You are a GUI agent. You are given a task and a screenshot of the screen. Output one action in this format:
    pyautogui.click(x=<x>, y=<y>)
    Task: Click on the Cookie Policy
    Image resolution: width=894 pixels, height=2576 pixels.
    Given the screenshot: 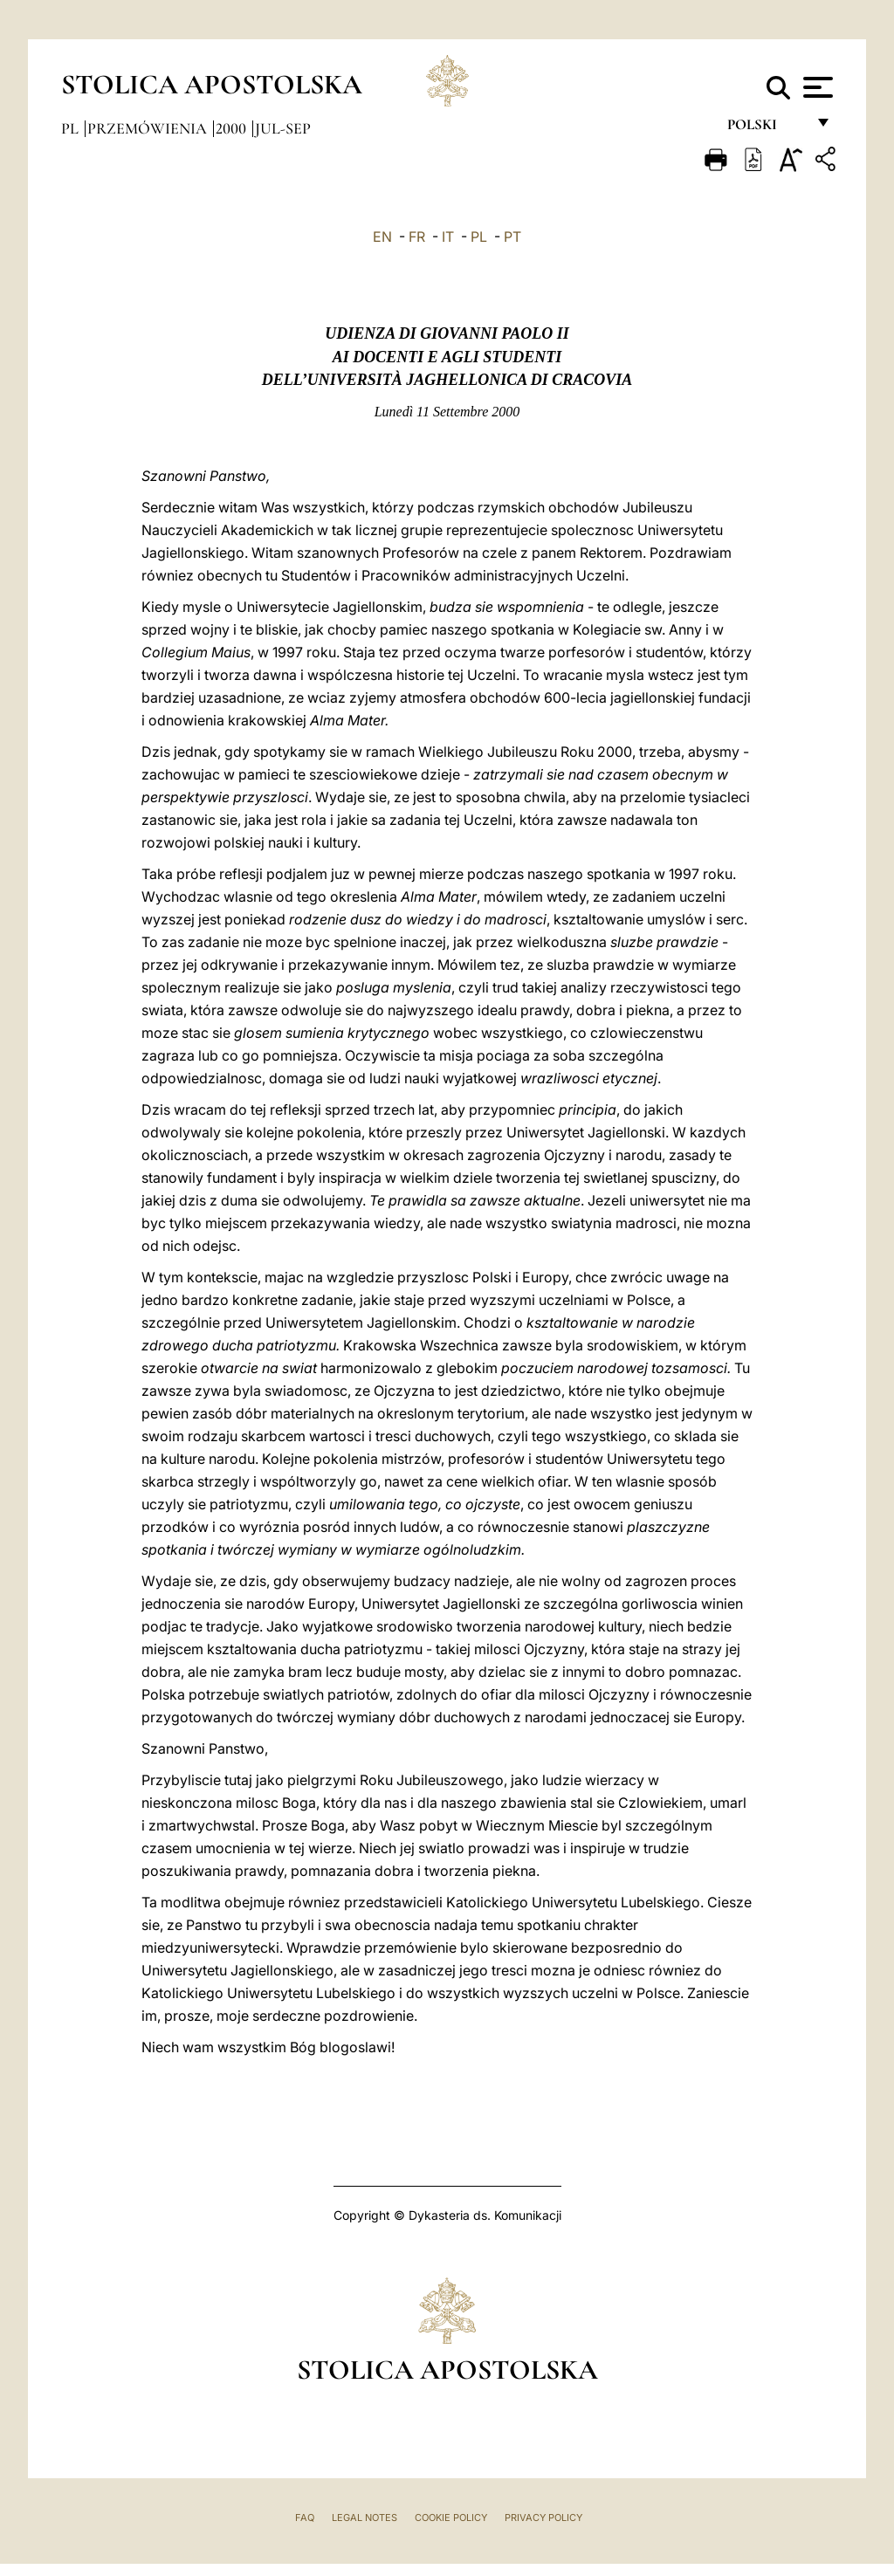 What is the action you would take?
    pyautogui.click(x=451, y=2517)
    